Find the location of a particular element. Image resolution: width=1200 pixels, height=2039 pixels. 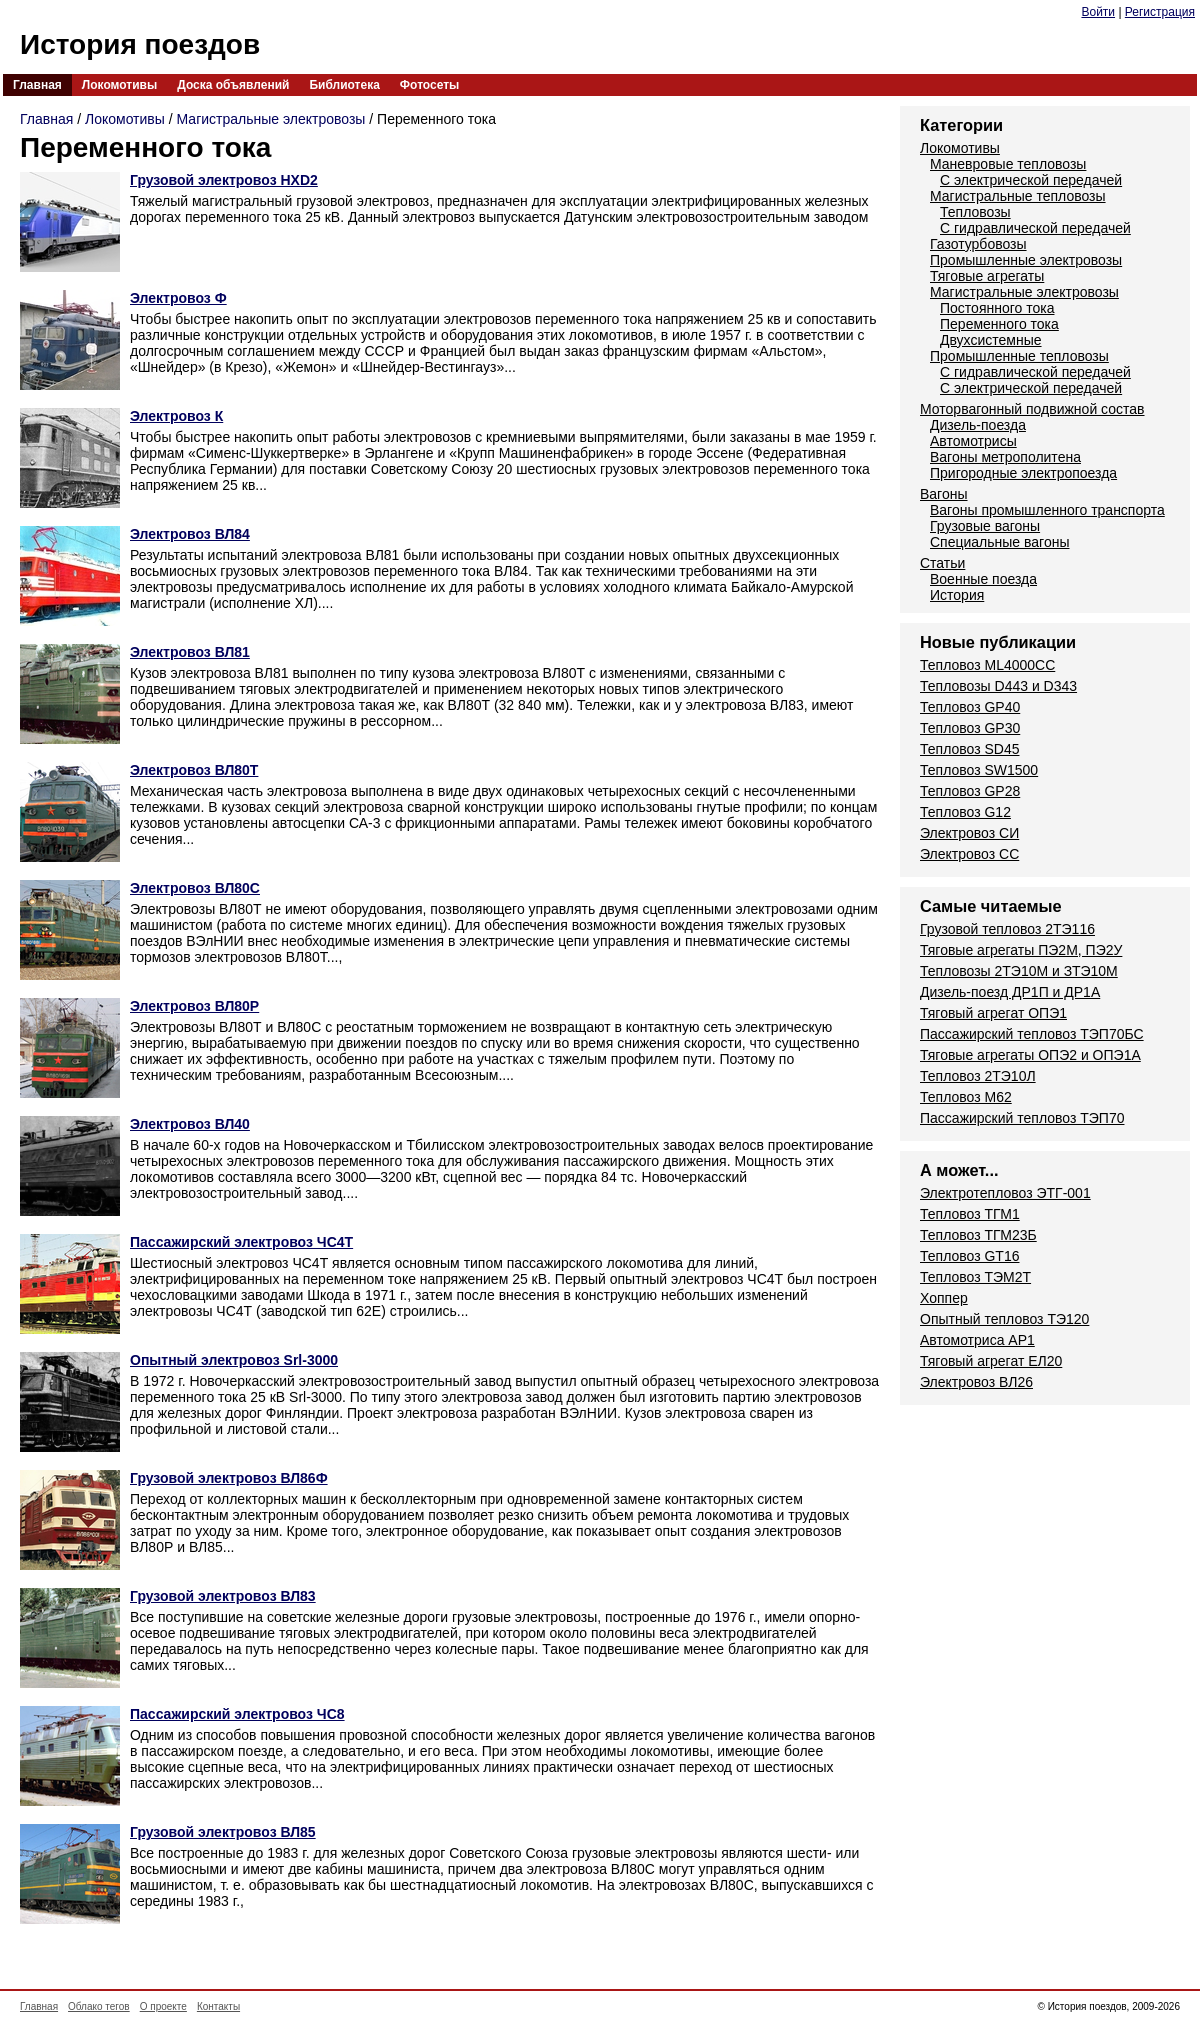

Автомотриса AP1 is located at coordinates (977, 1340).